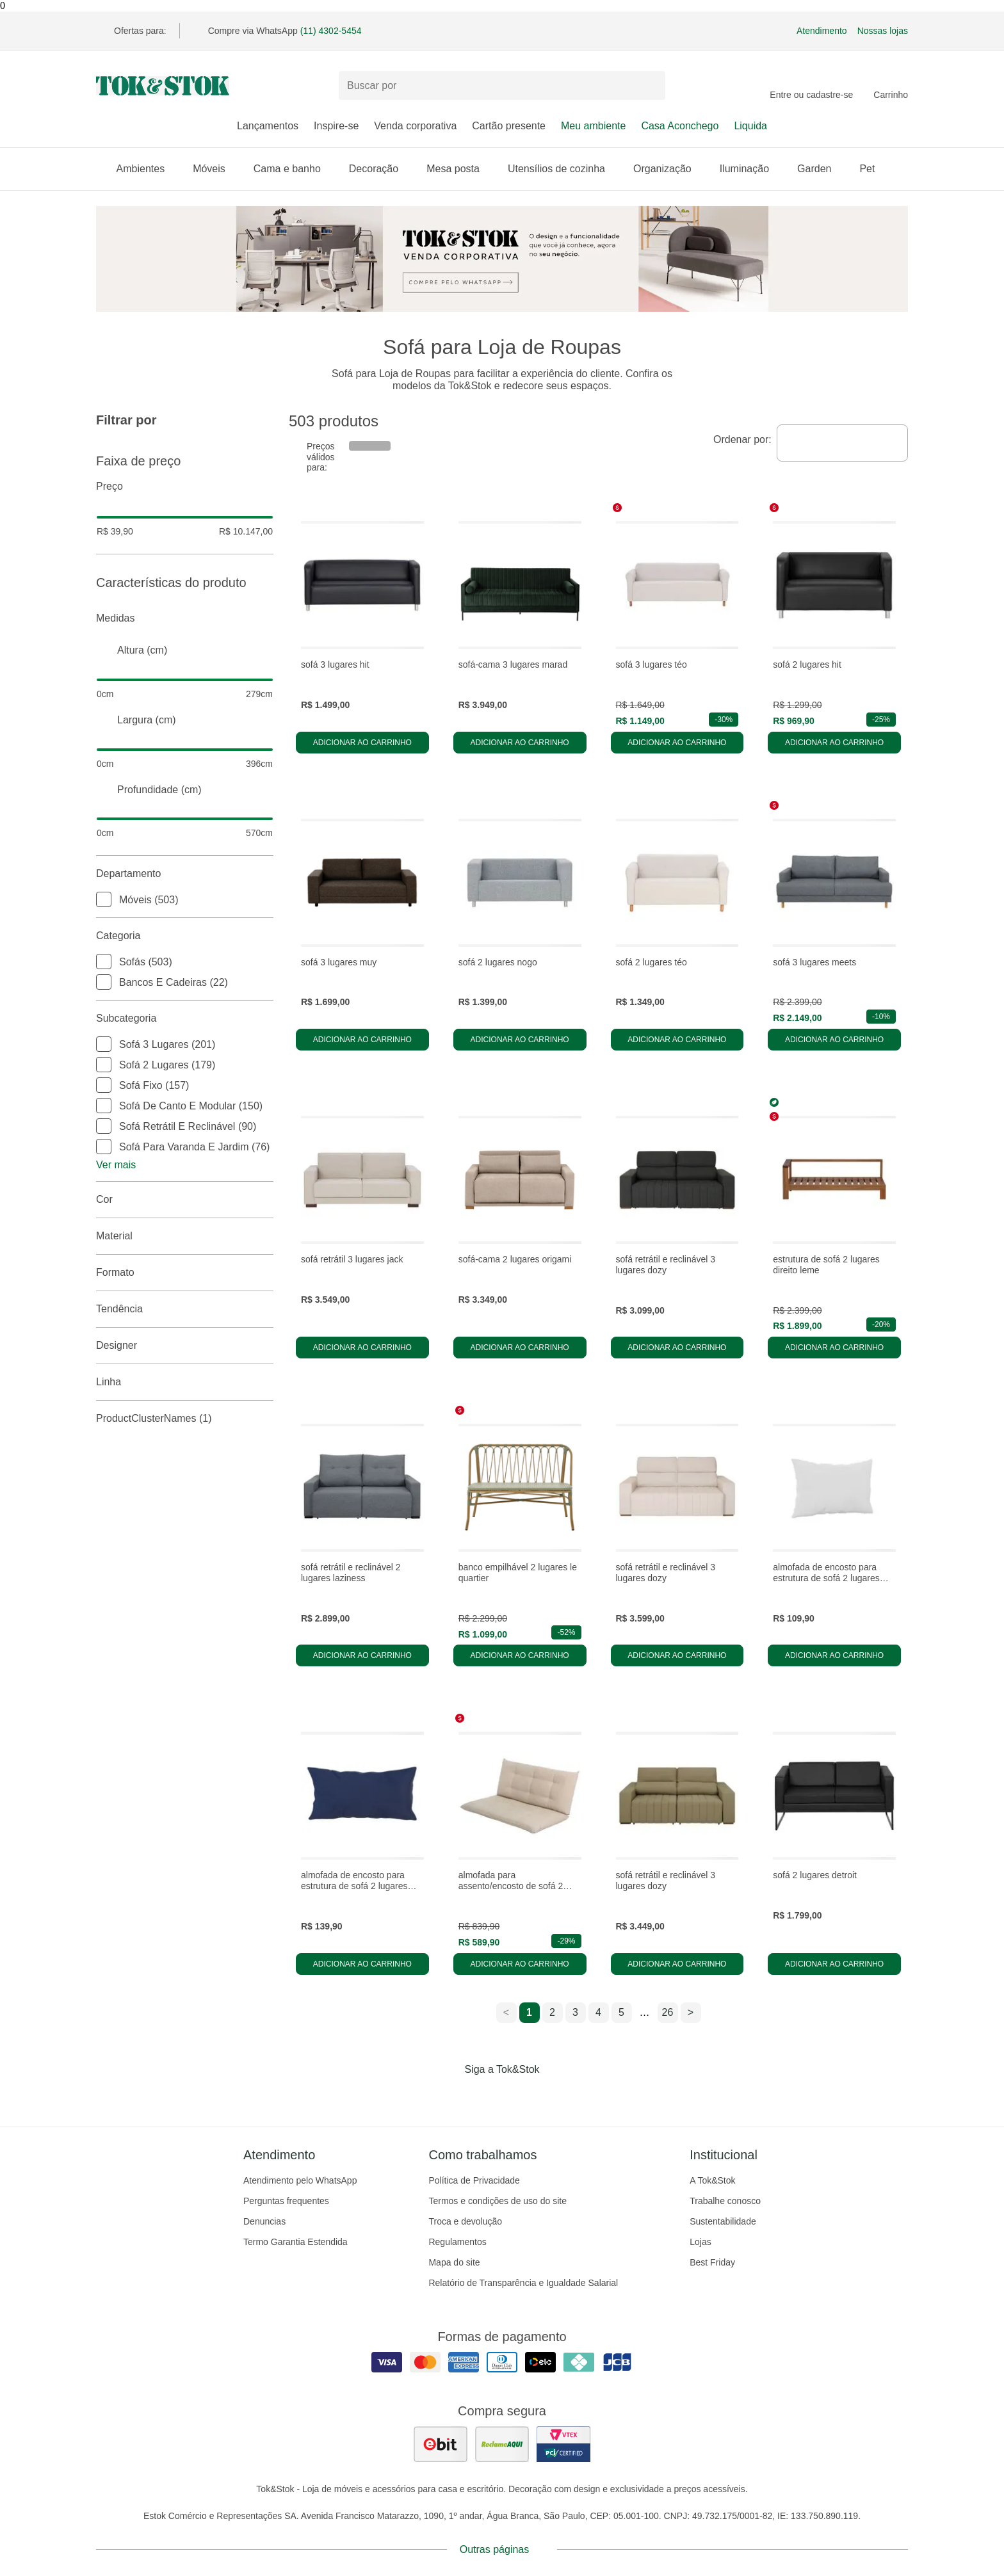  What do you see at coordinates (294, 168) in the screenshot?
I see `Cama e banho` at bounding box center [294, 168].